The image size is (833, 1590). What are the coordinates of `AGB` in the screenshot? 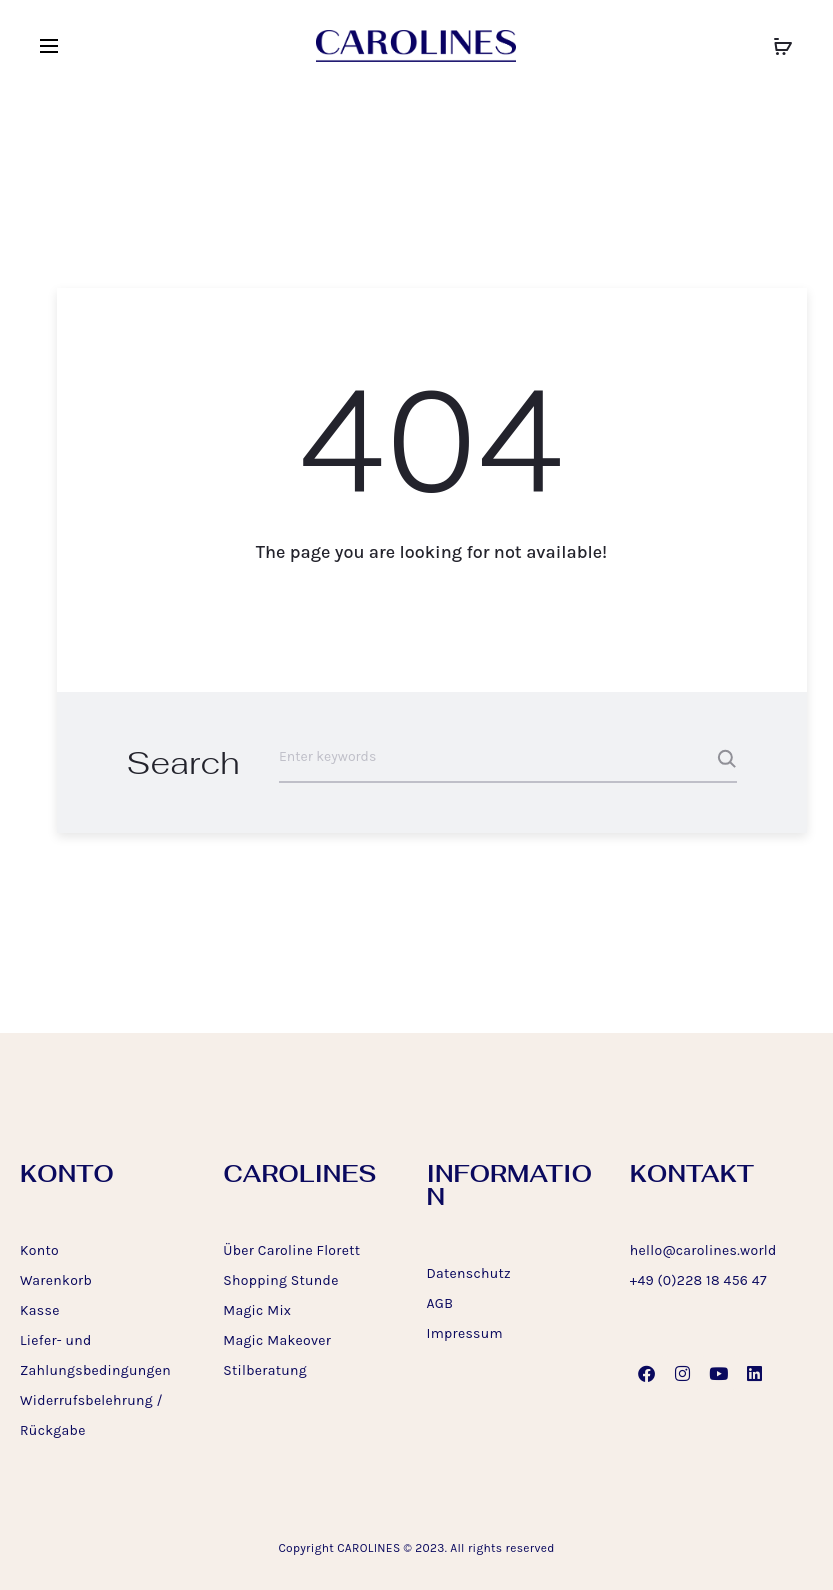 It's located at (440, 1303).